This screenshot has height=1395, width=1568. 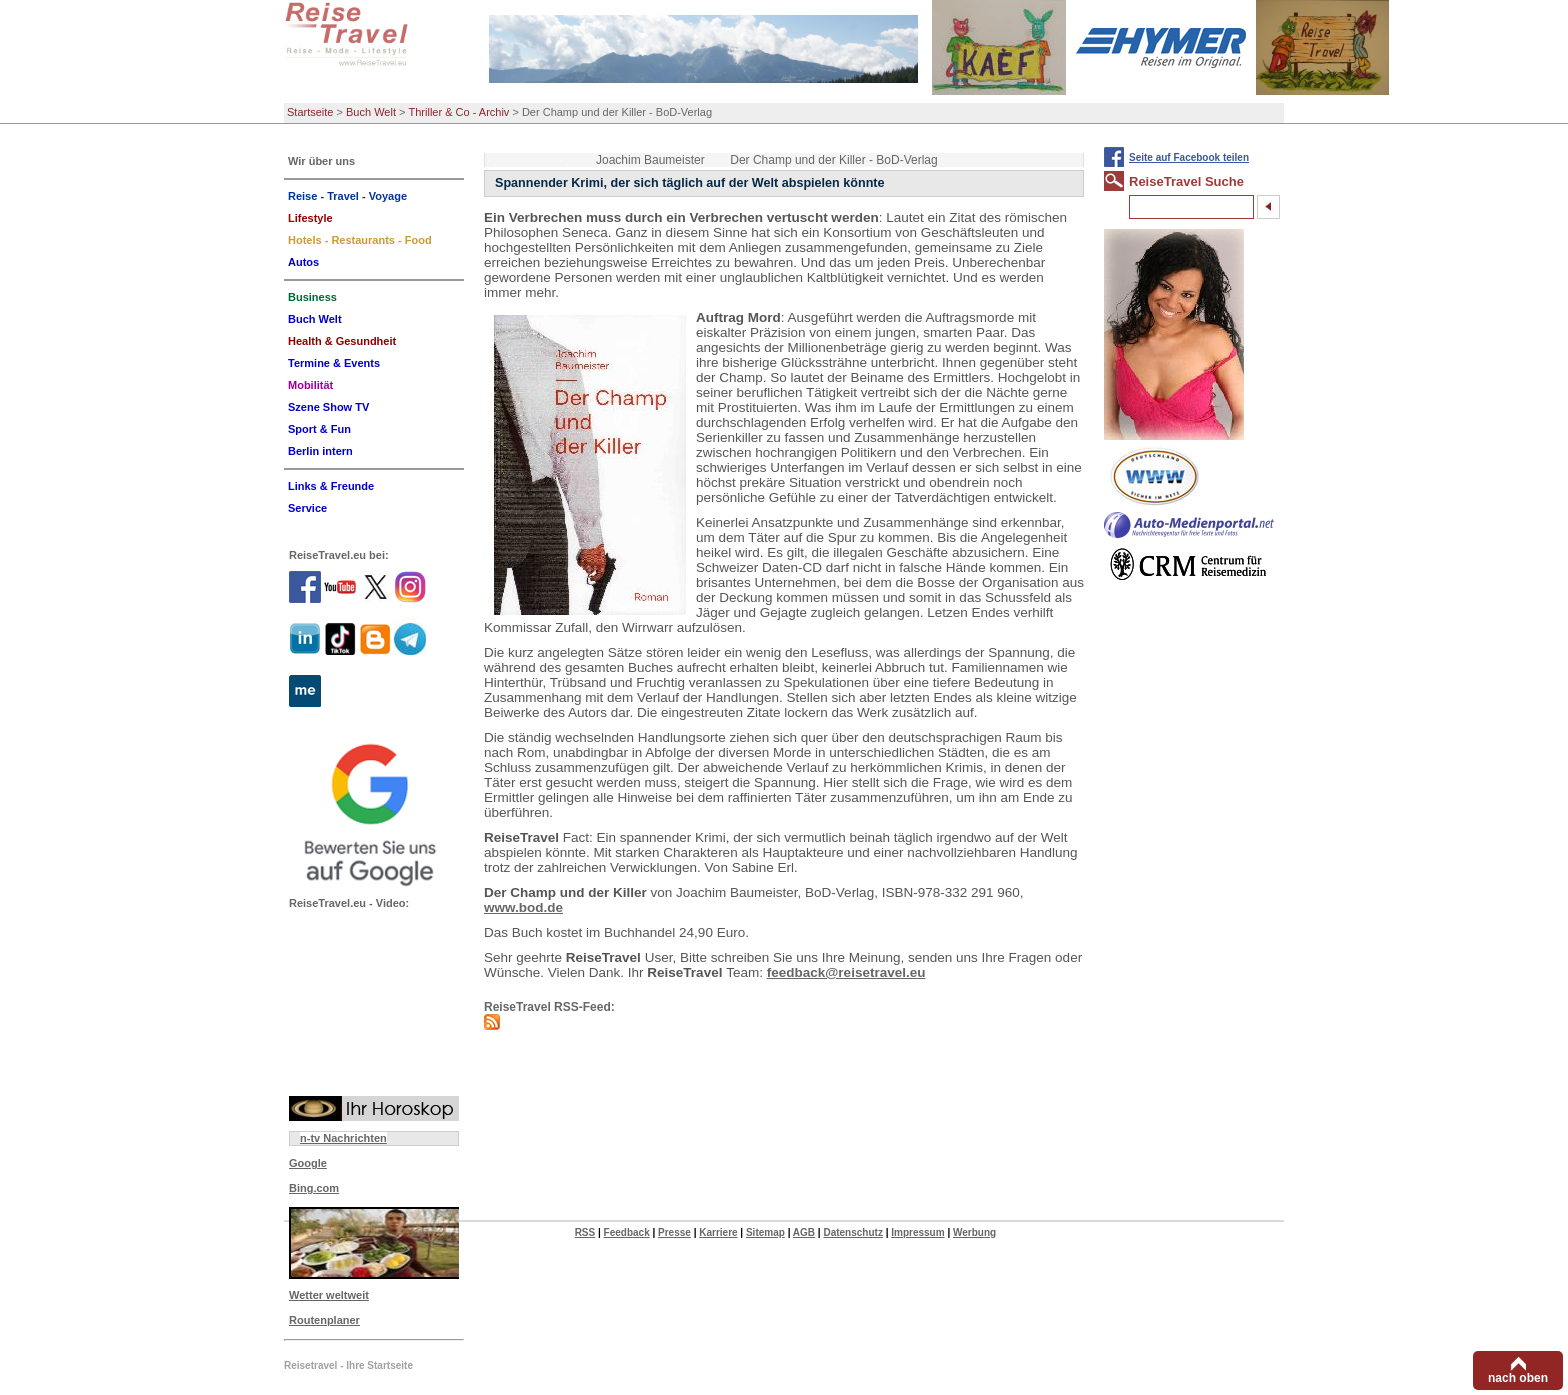 I want to click on Buch Welt, so click(x=371, y=112).